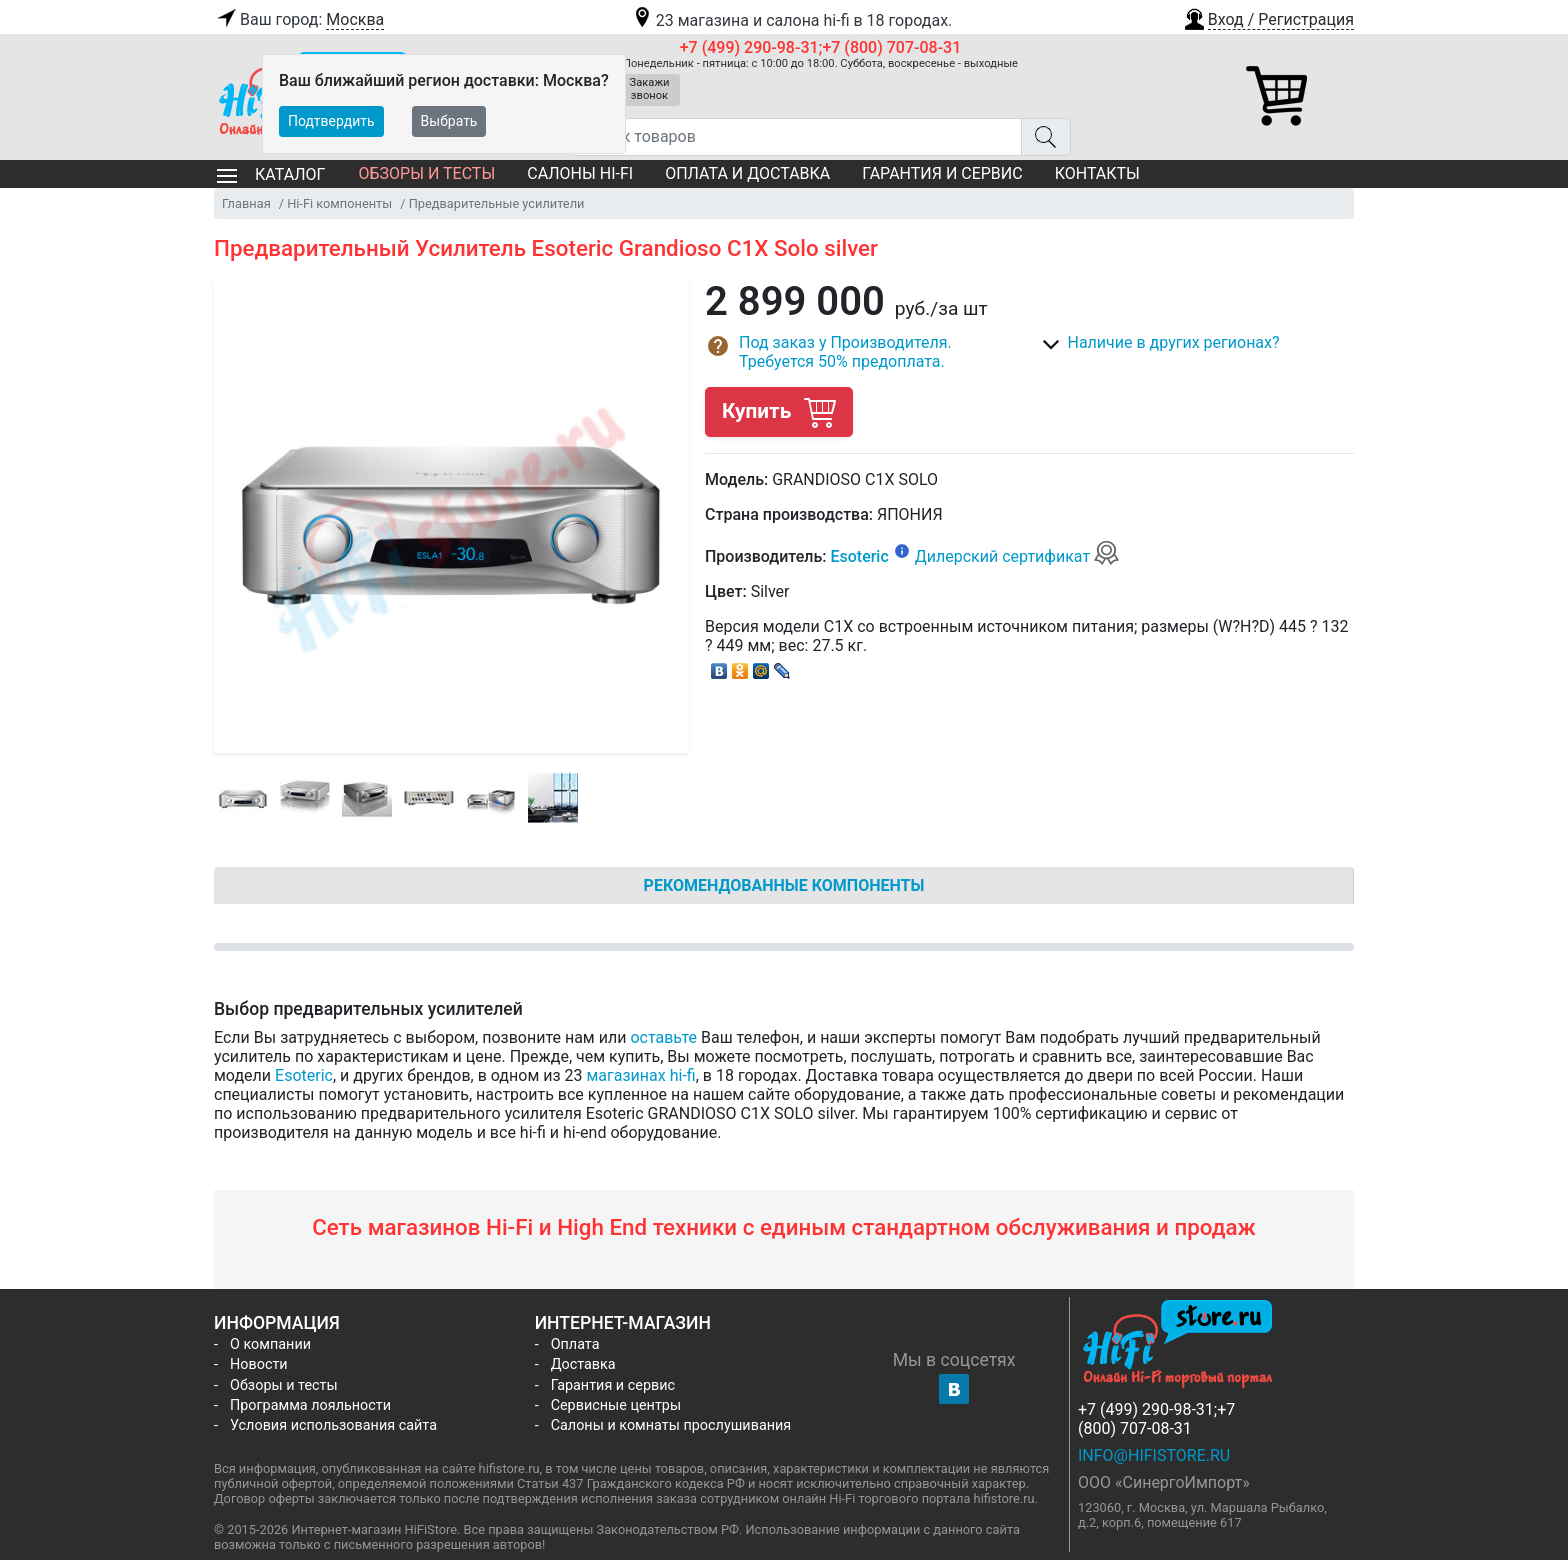 The height and width of the screenshot is (1560, 1568). Describe the element at coordinates (1154, 1455) in the screenshot. I see `info@hifistore.ru` at that location.